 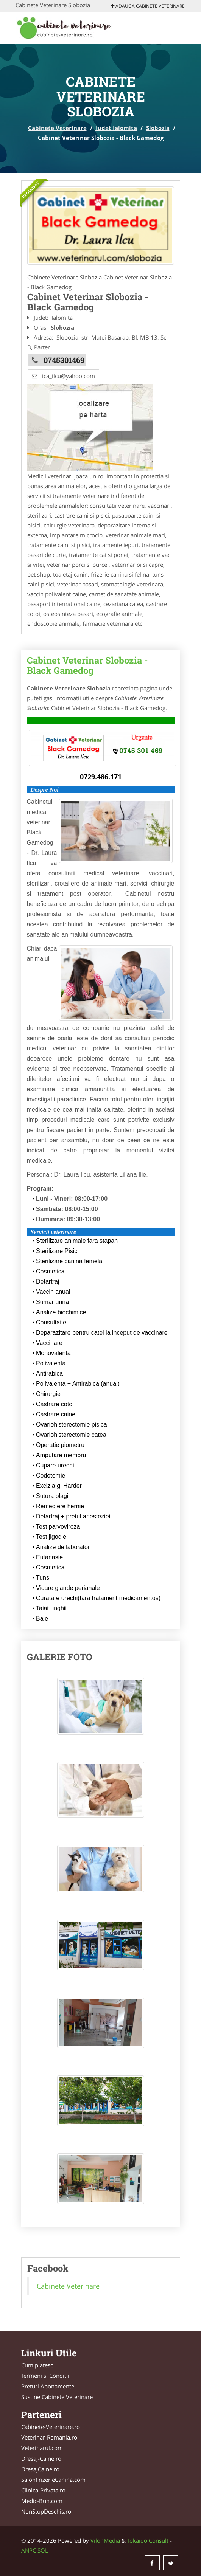 I want to click on Preturi Abonamente, so click(x=47, y=2386).